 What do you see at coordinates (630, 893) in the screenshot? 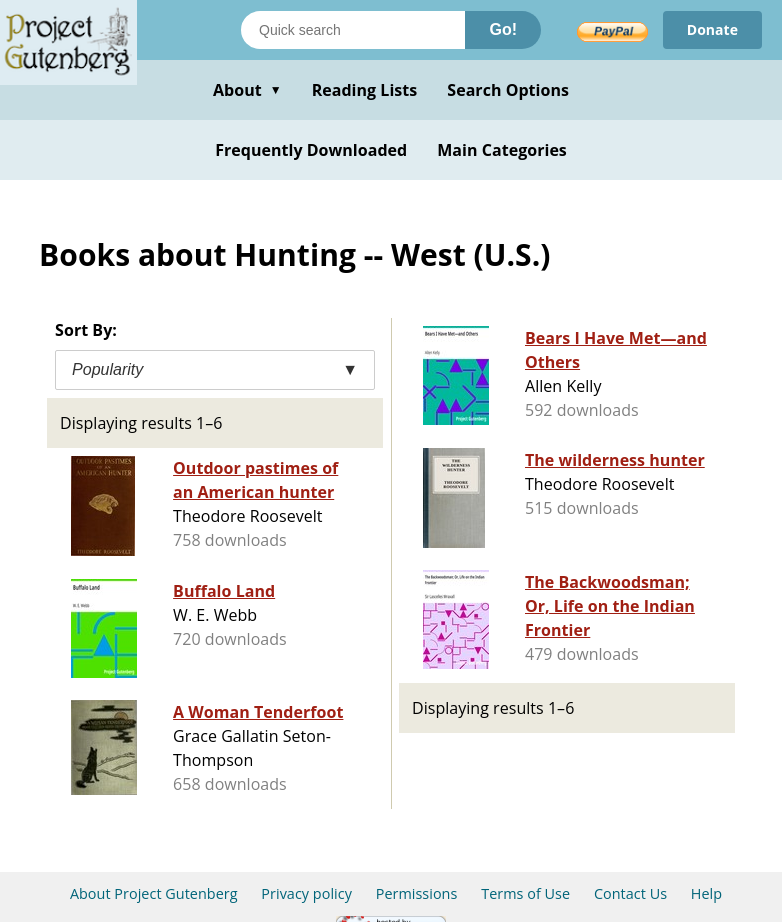
I see `Contact Us` at bounding box center [630, 893].